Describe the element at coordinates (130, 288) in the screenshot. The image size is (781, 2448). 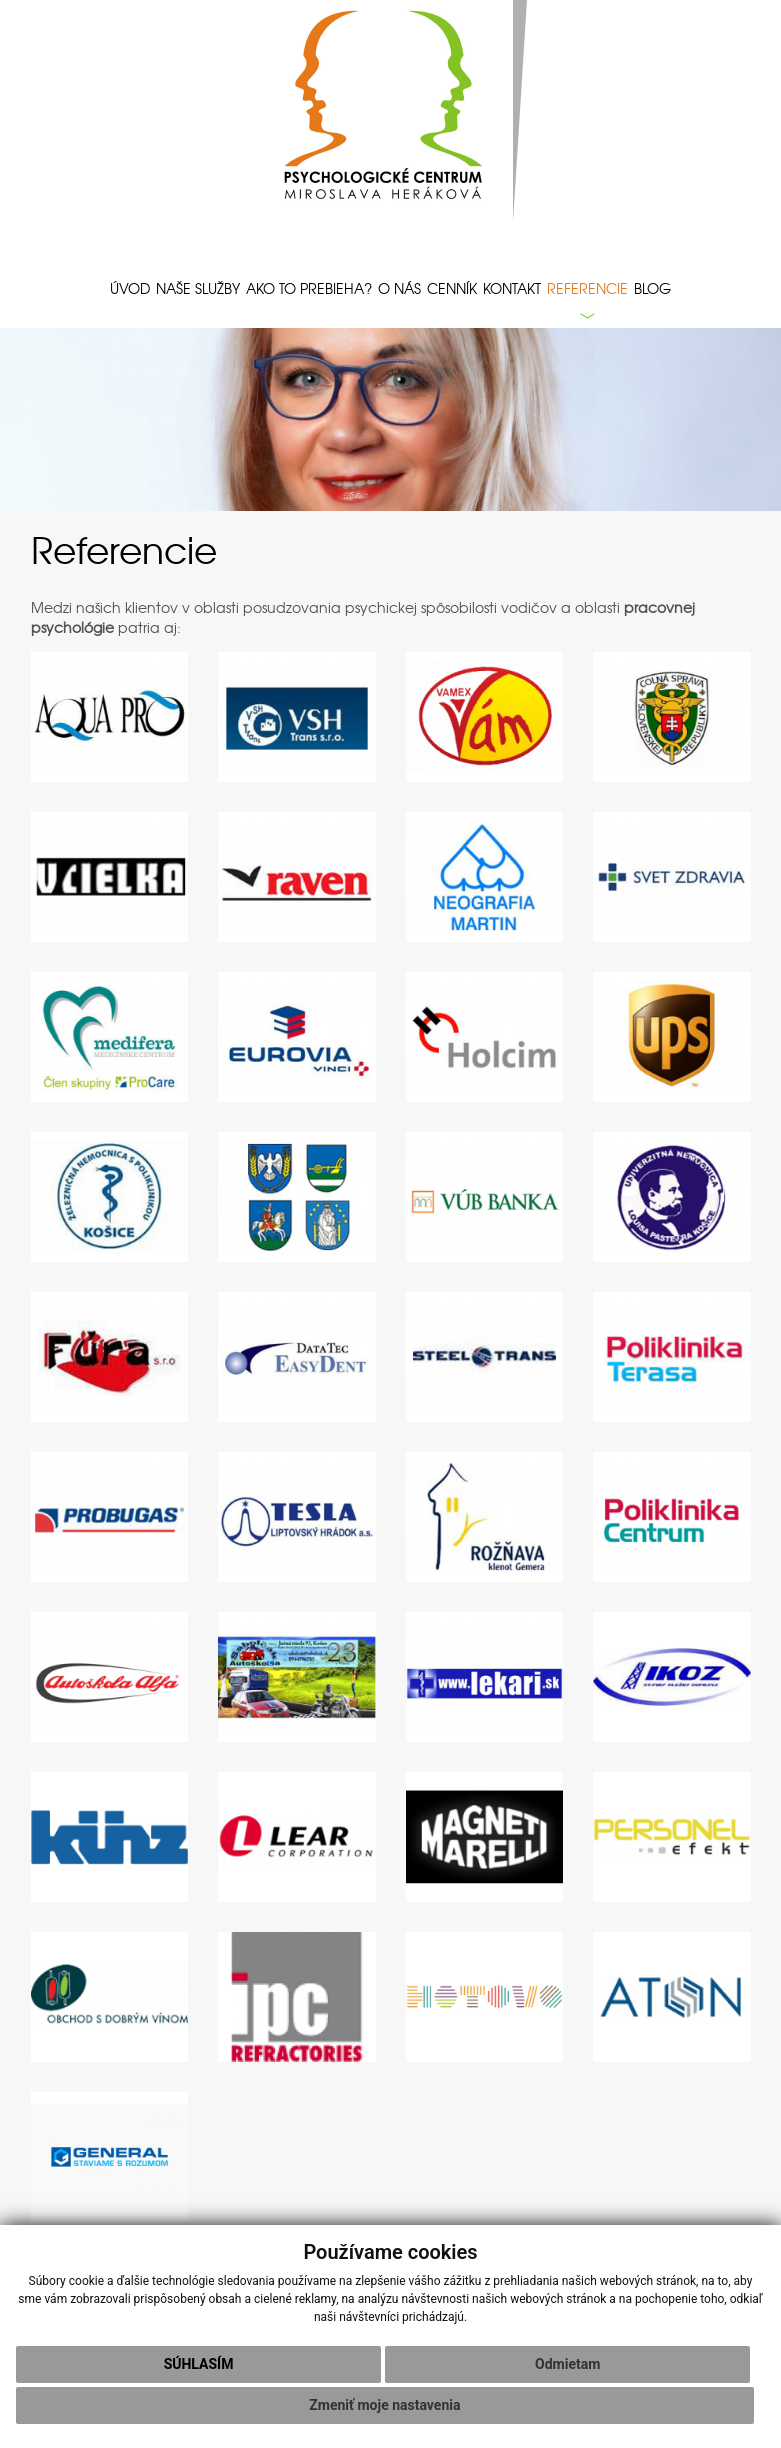
I see `Úvod` at that location.